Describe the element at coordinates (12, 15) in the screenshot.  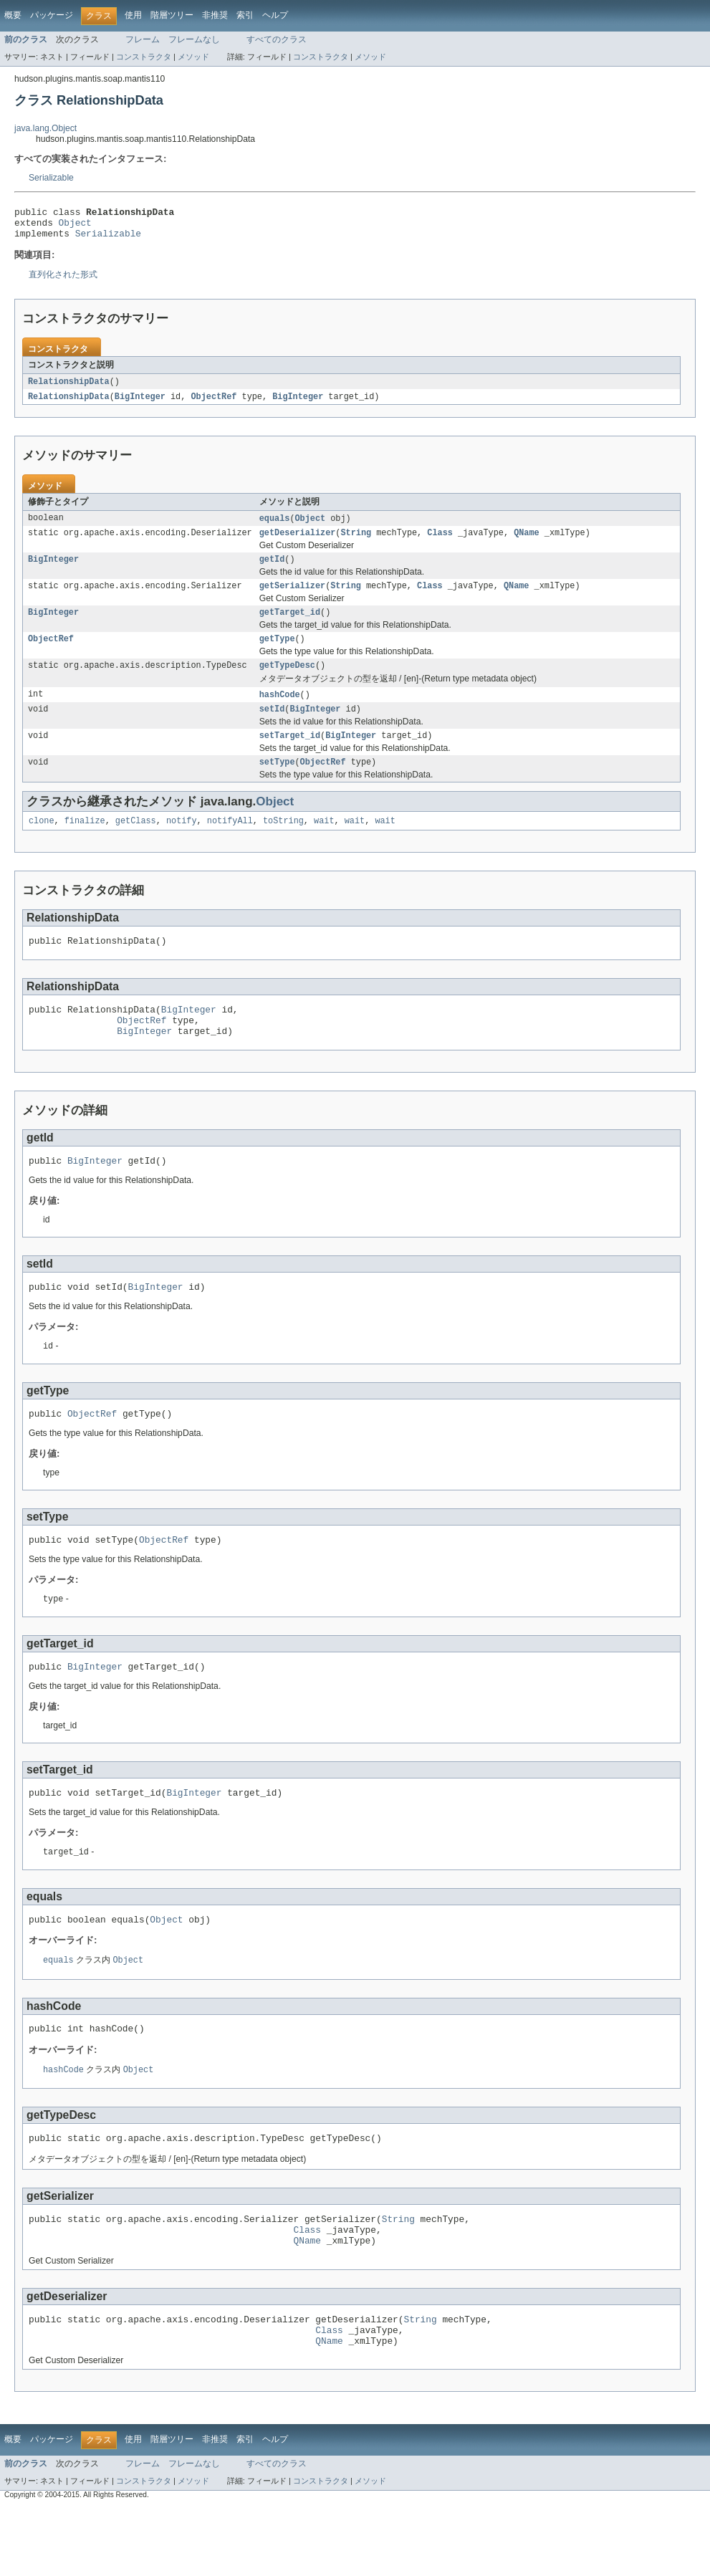
I see `概要` at that location.